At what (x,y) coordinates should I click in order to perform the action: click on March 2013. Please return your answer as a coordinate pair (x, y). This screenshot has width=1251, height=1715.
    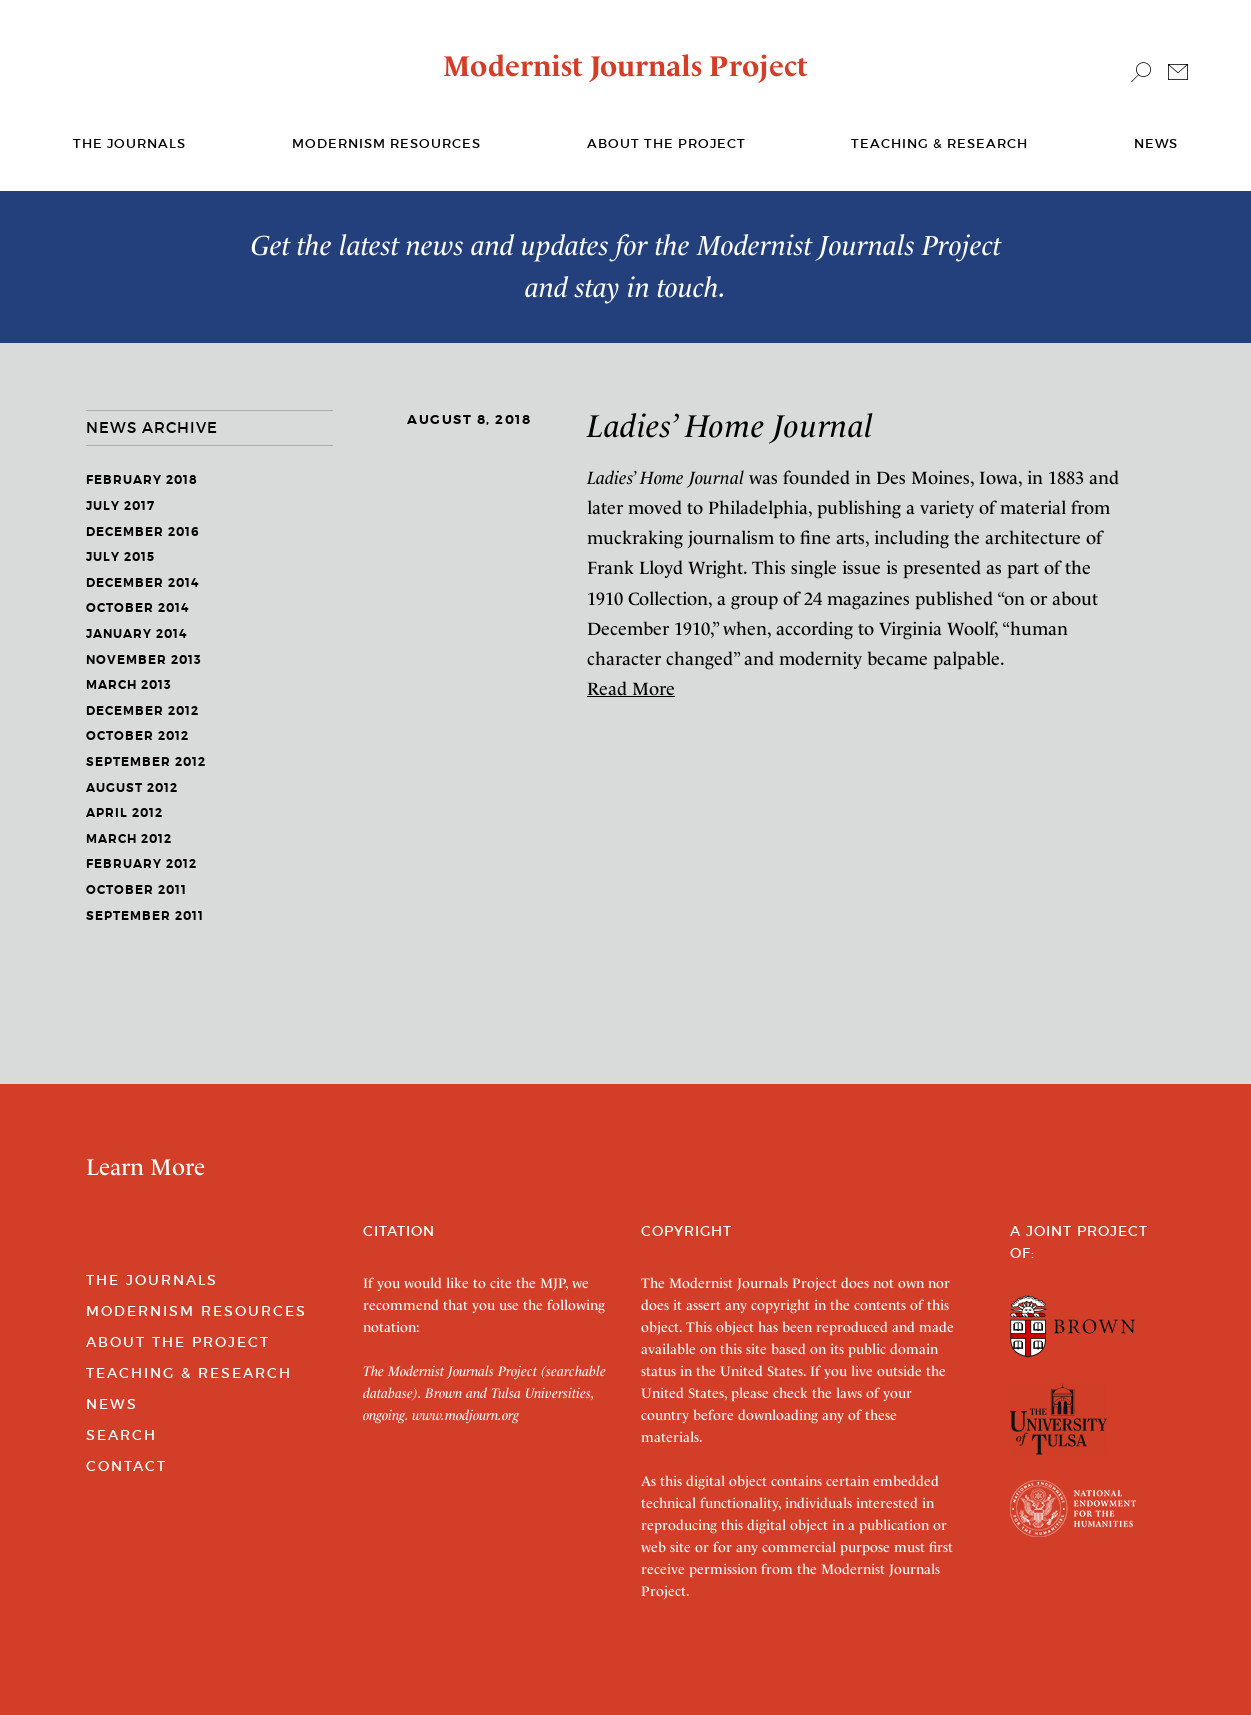
    Looking at the image, I should click on (129, 685).